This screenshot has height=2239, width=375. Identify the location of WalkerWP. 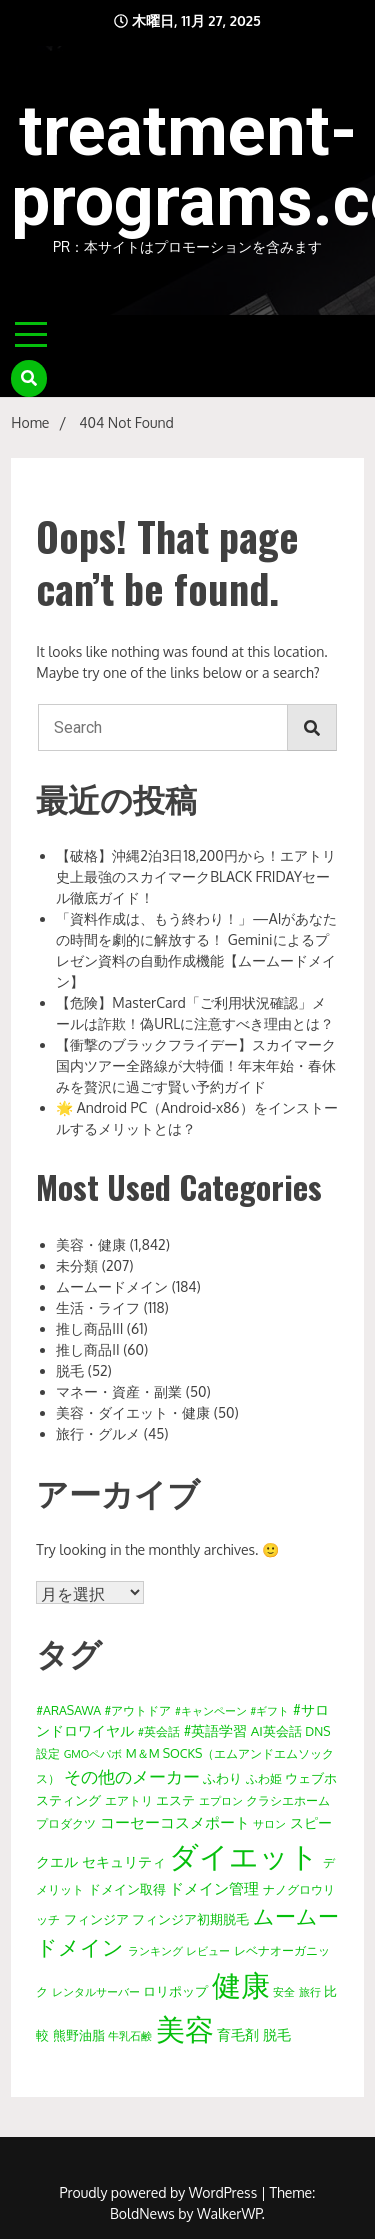
(229, 2213).